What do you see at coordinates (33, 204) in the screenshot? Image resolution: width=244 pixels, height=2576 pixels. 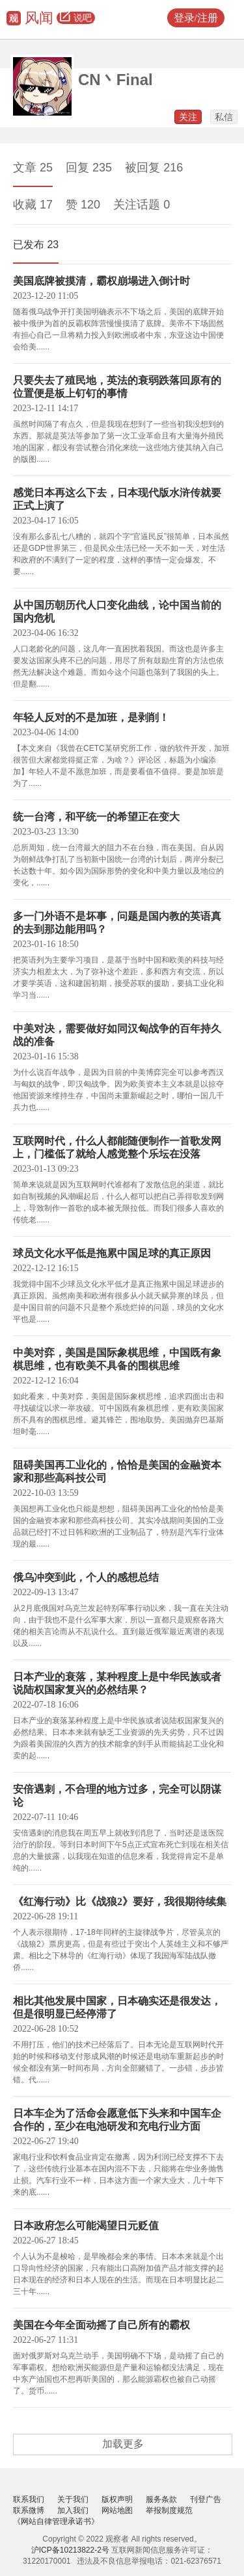 I see `收藏` at bounding box center [33, 204].